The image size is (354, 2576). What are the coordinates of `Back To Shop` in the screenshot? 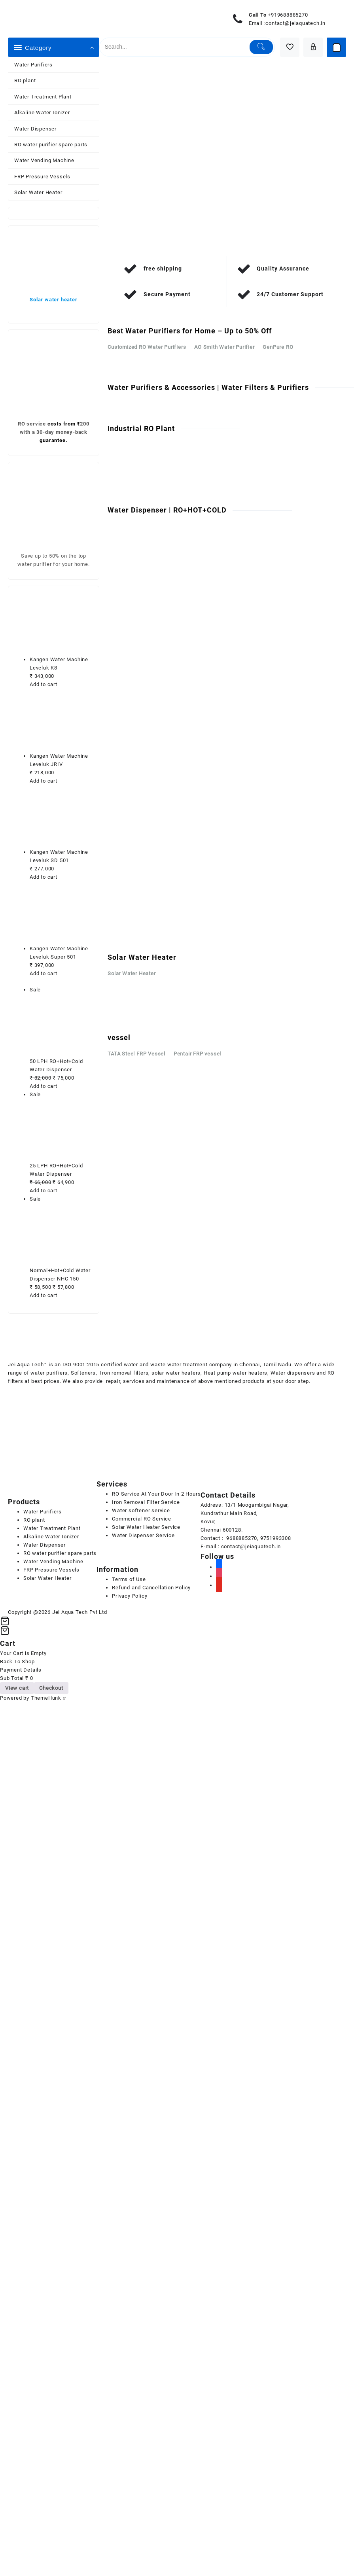 It's located at (17, 1661).